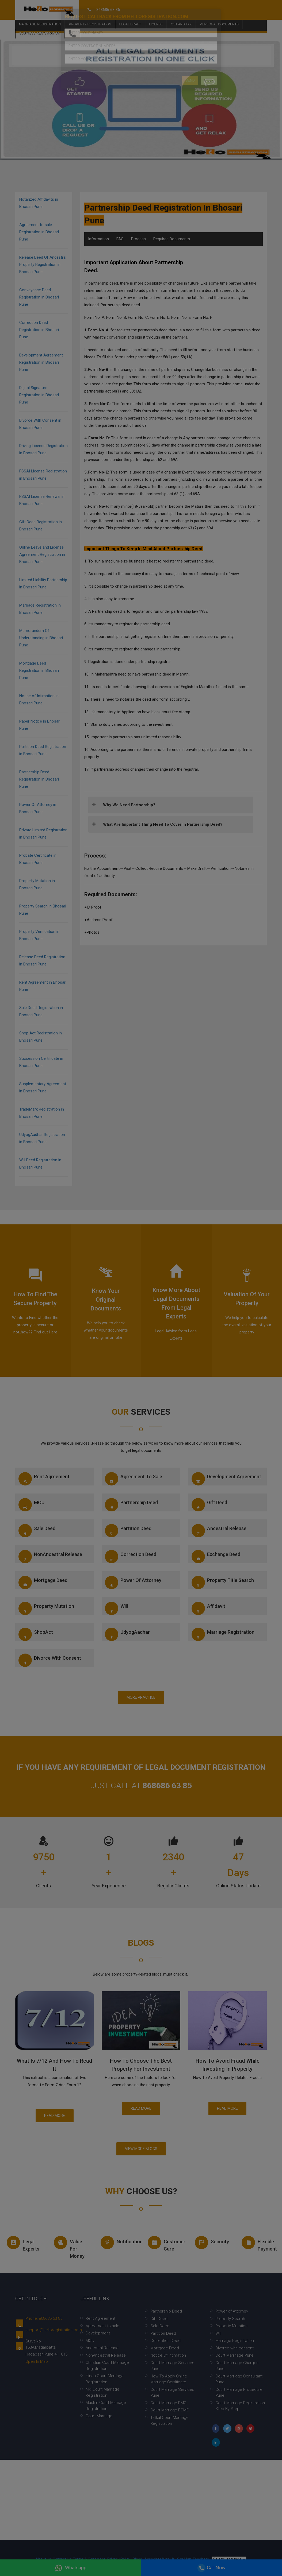 Image resolution: width=282 pixels, height=2576 pixels. What do you see at coordinates (41, 637) in the screenshot?
I see `Memorandum Of Understanding in Bhosari Pune` at bounding box center [41, 637].